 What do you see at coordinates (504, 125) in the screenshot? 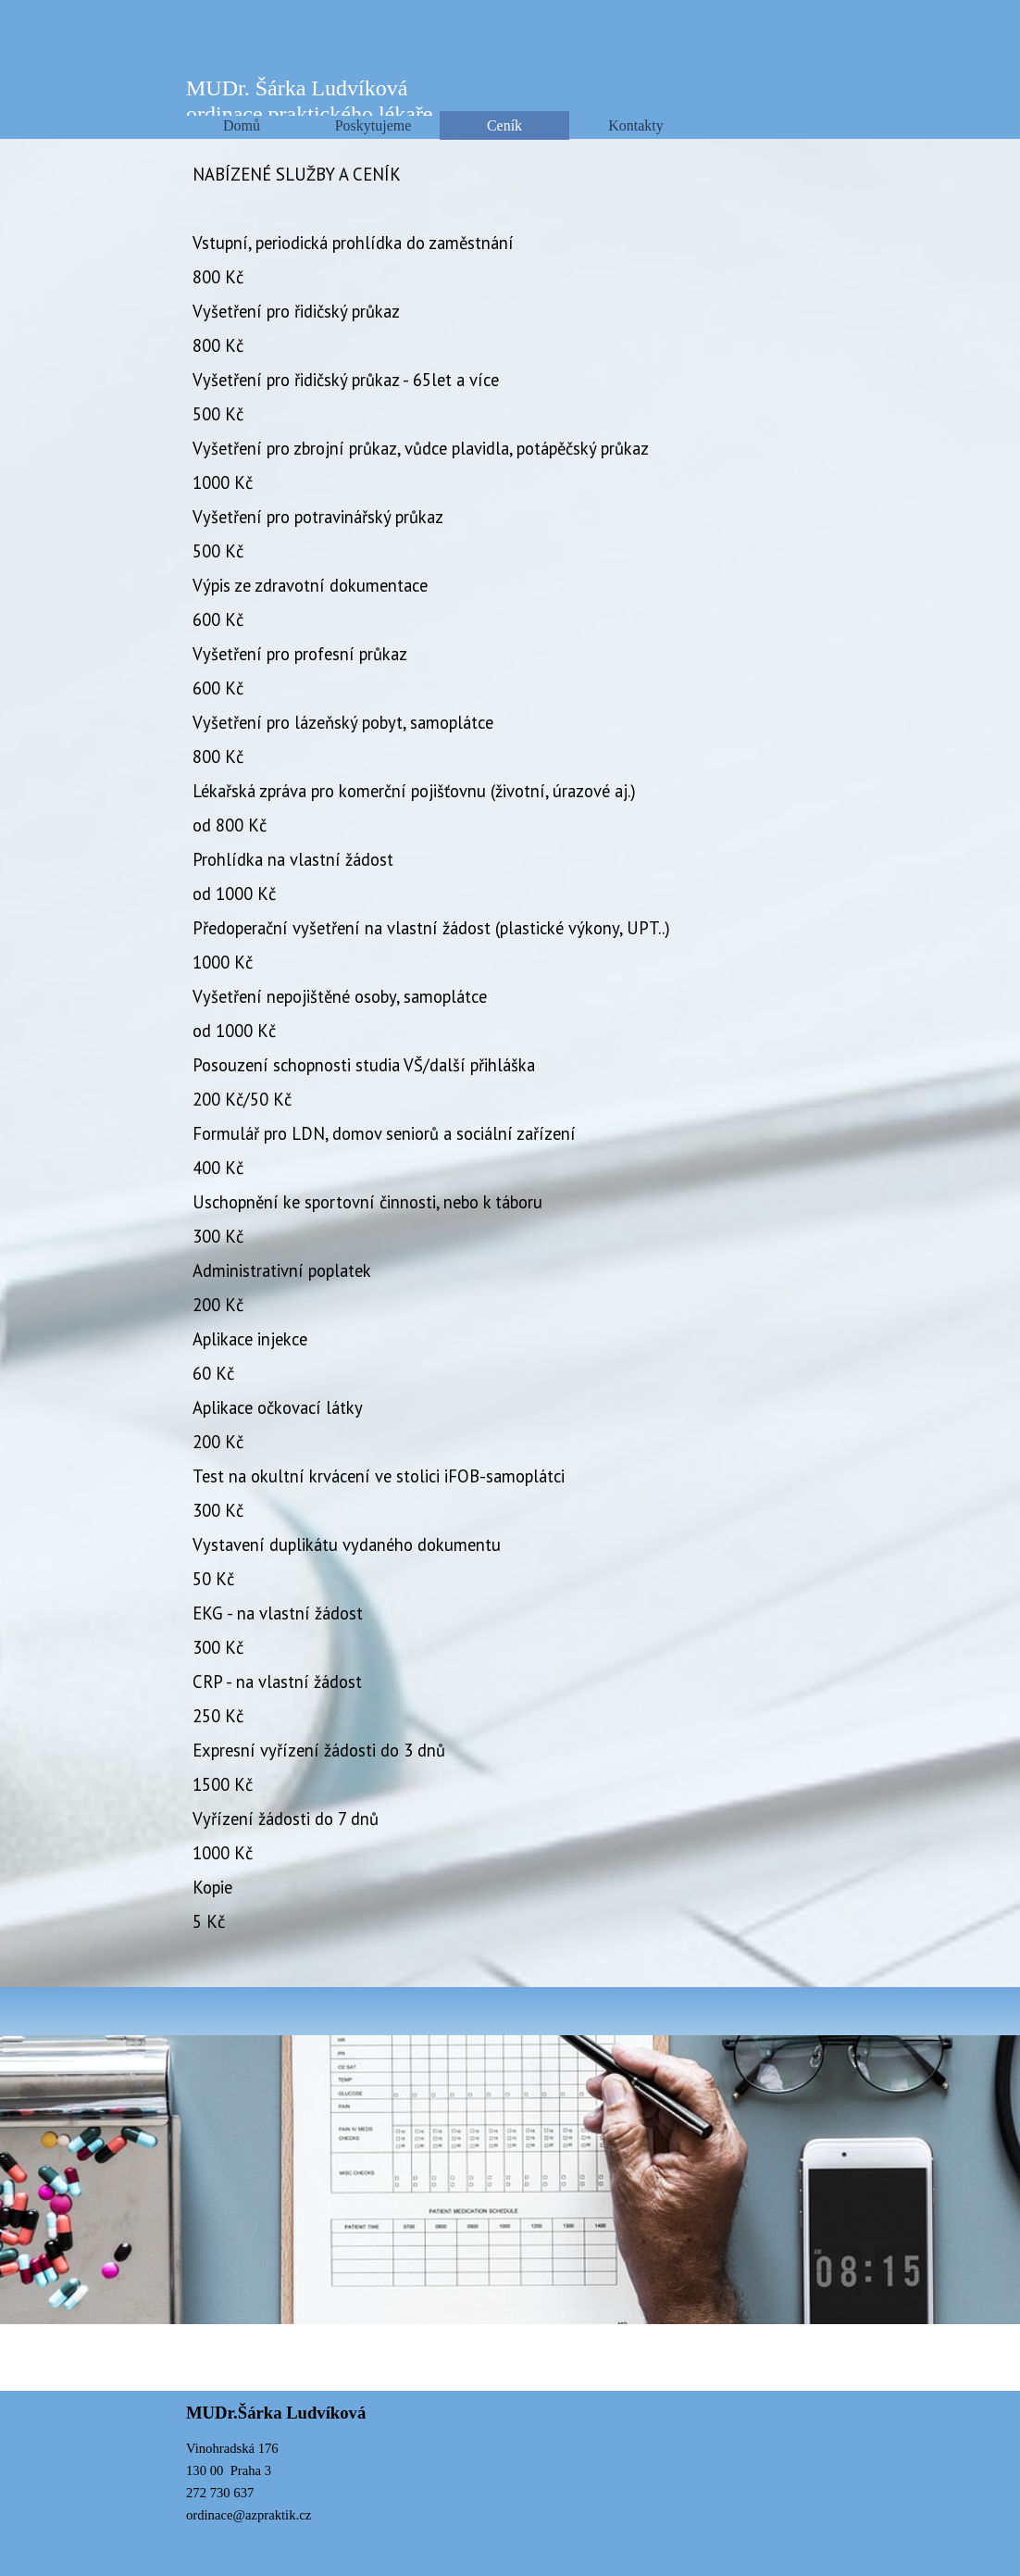
I see `Ceník` at bounding box center [504, 125].